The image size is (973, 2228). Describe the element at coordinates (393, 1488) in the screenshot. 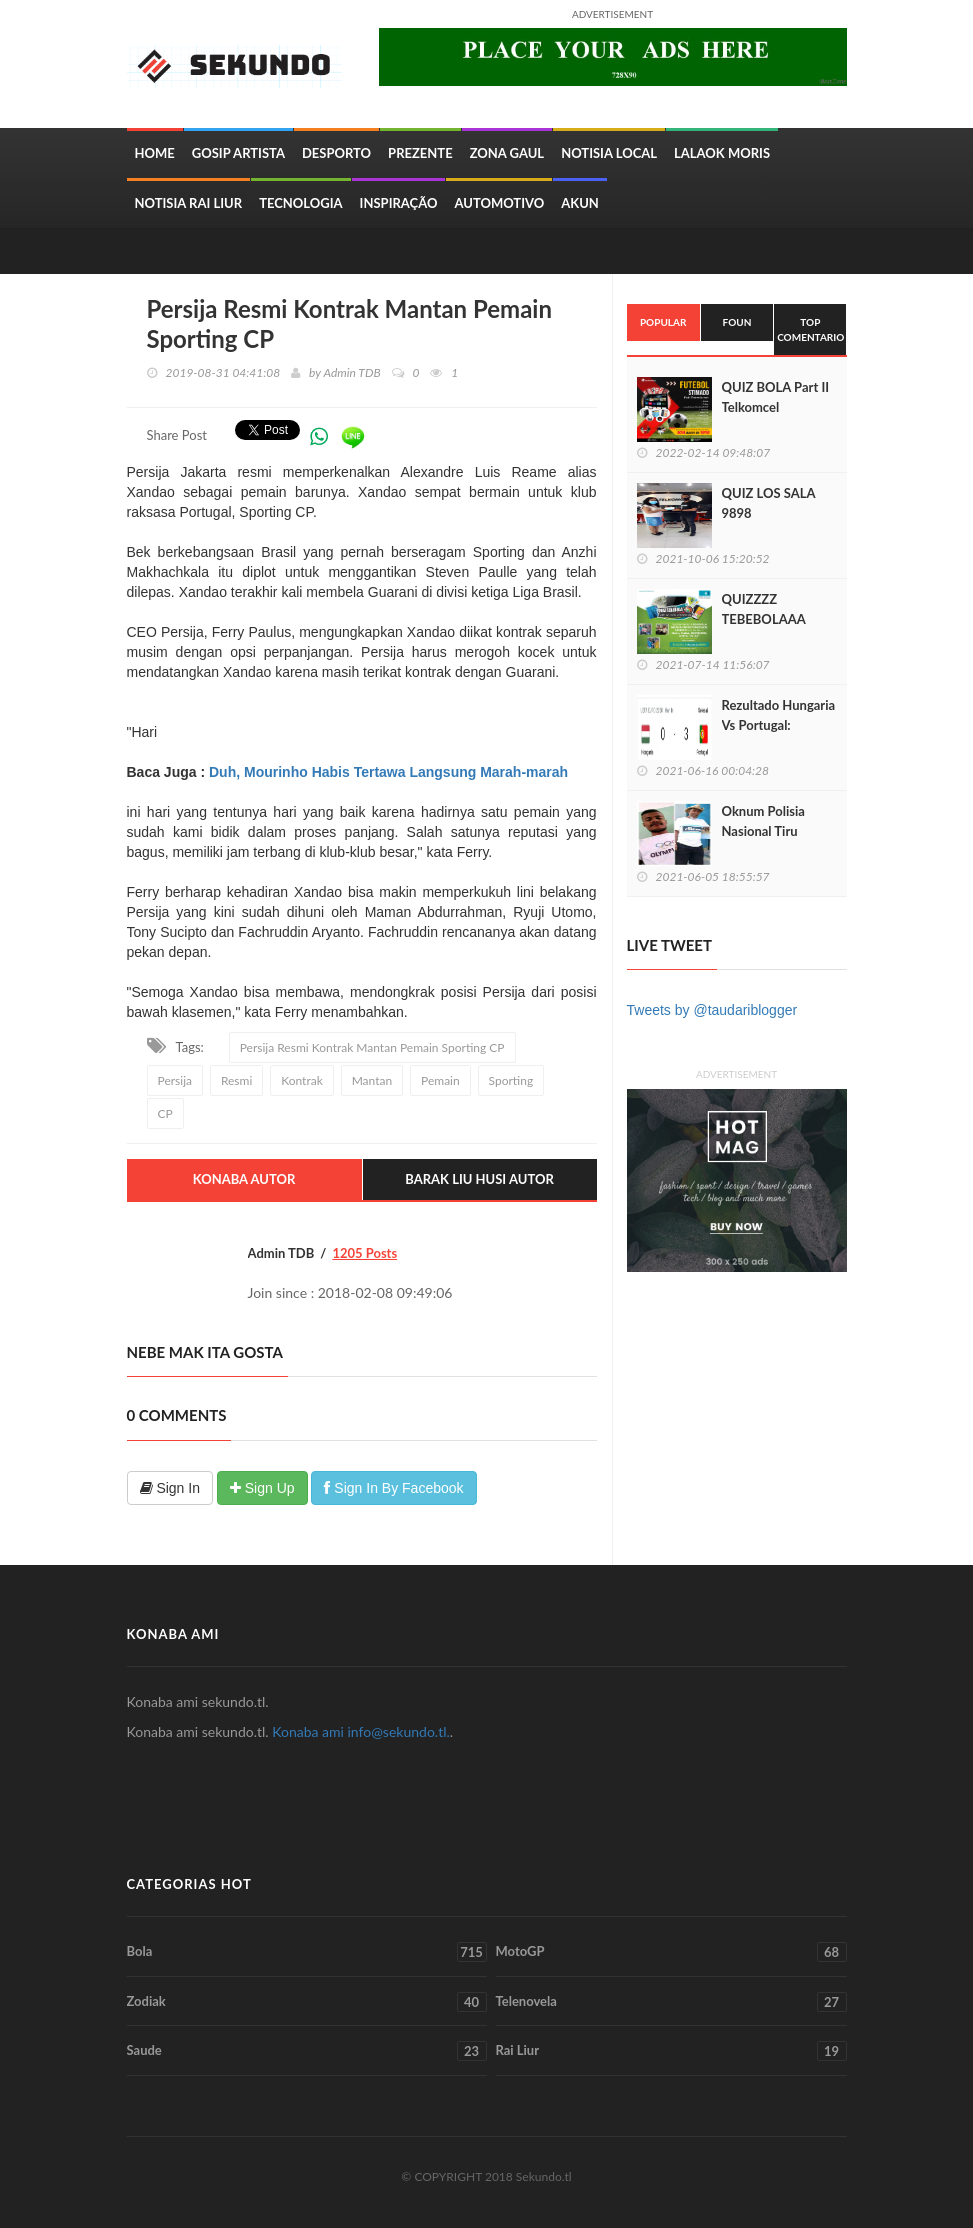

I see `Sign In By Facebook` at that location.